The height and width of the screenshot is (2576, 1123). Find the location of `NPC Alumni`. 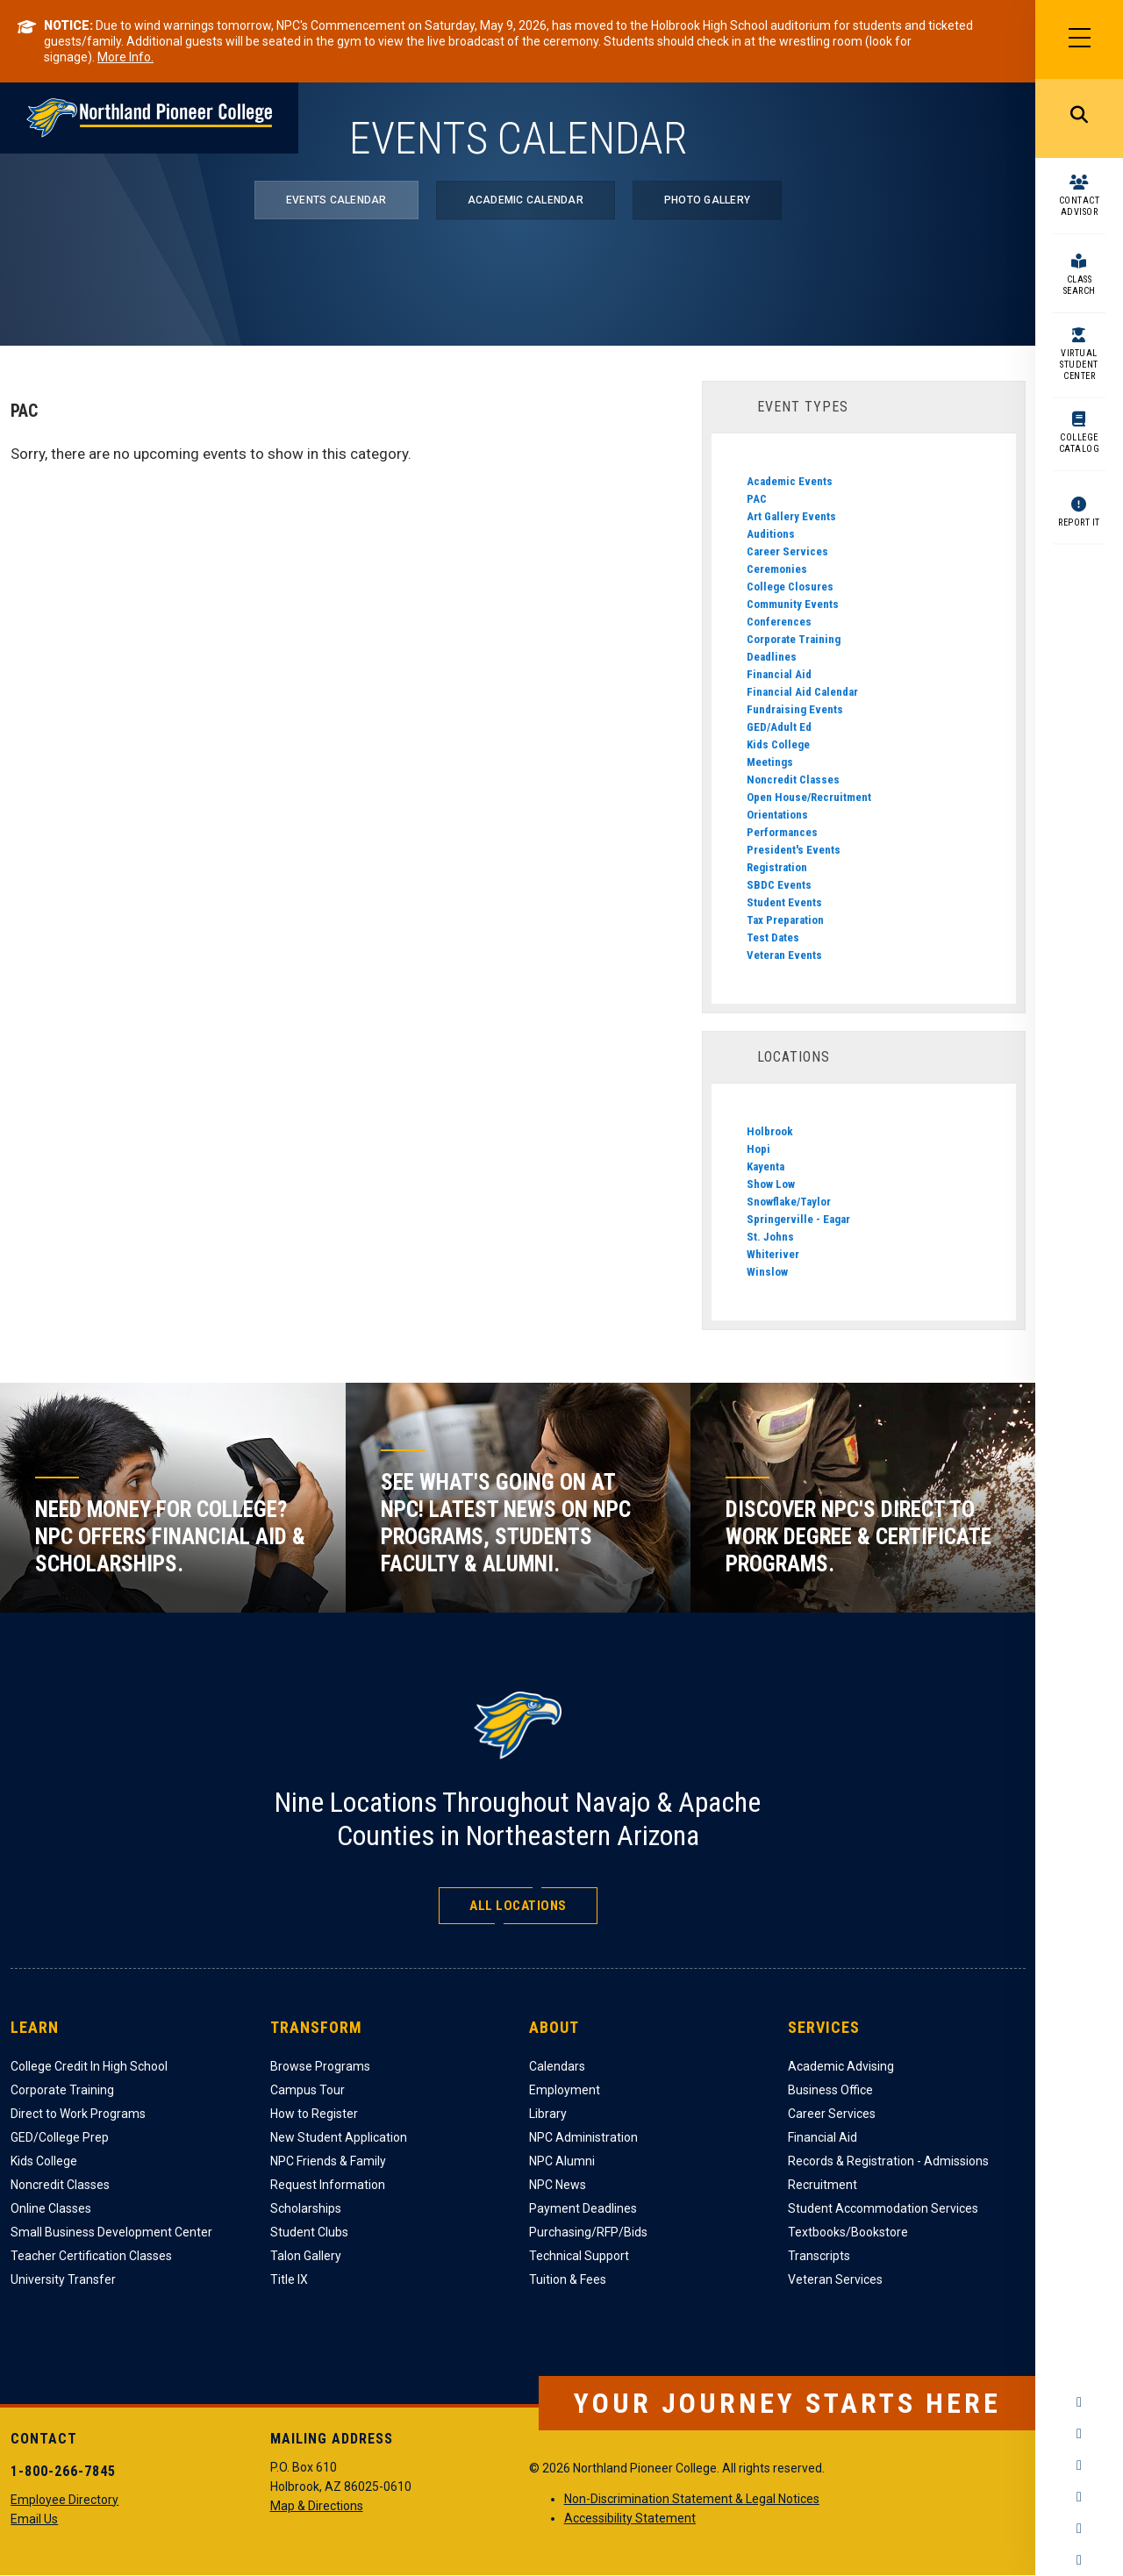

NPC Alumni is located at coordinates (562, 2161).